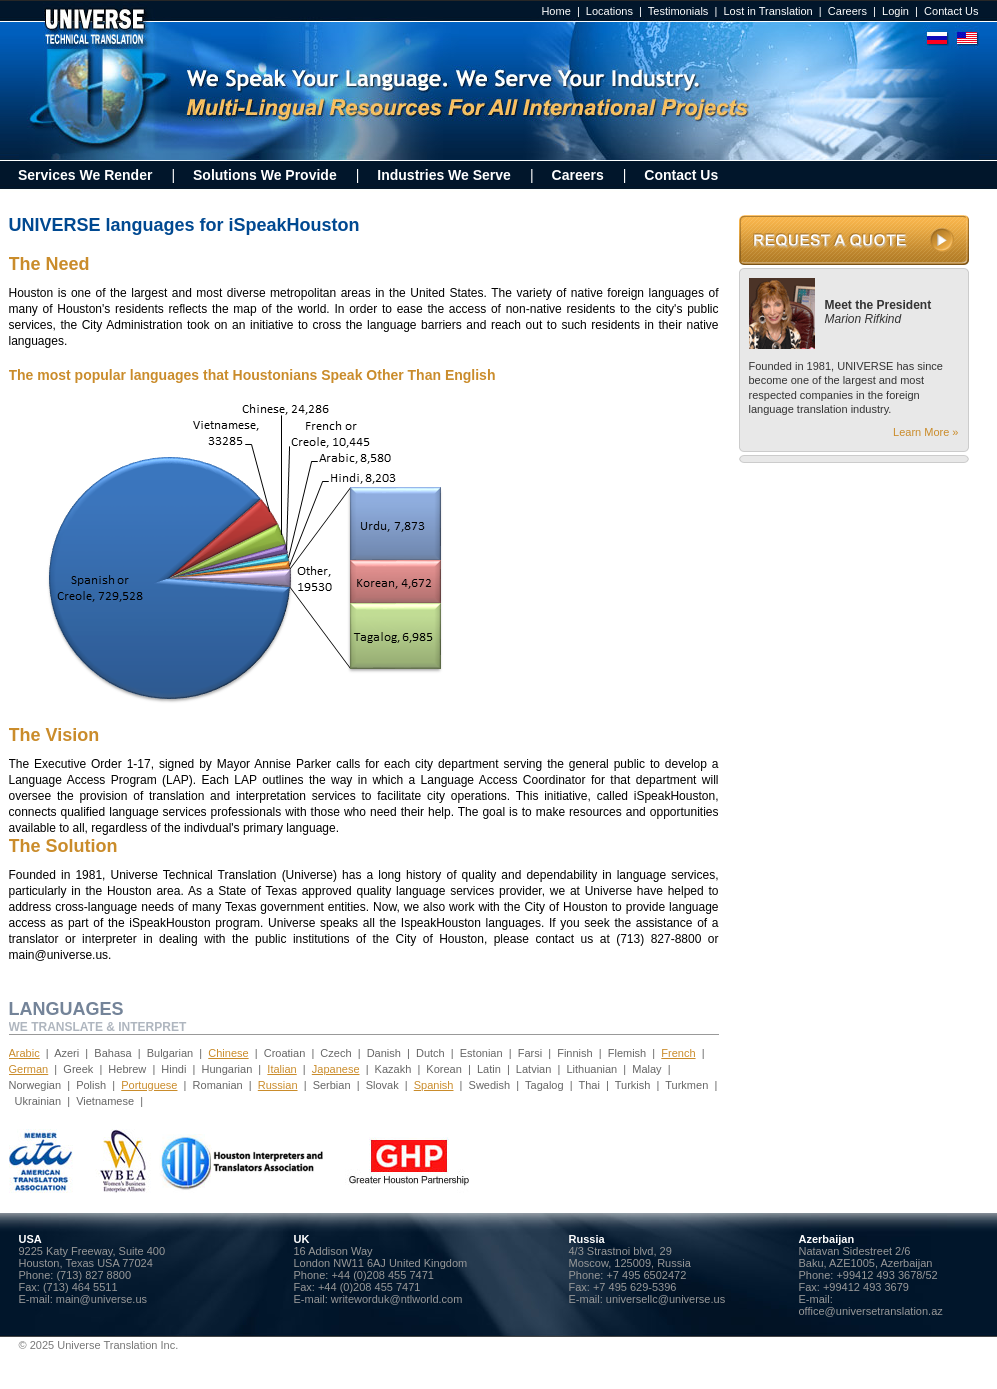 The width and height of the screenshot is (997, 1389). I want to click on E-mail: writeworduk@ntlworld.com, so click(378, 1299).